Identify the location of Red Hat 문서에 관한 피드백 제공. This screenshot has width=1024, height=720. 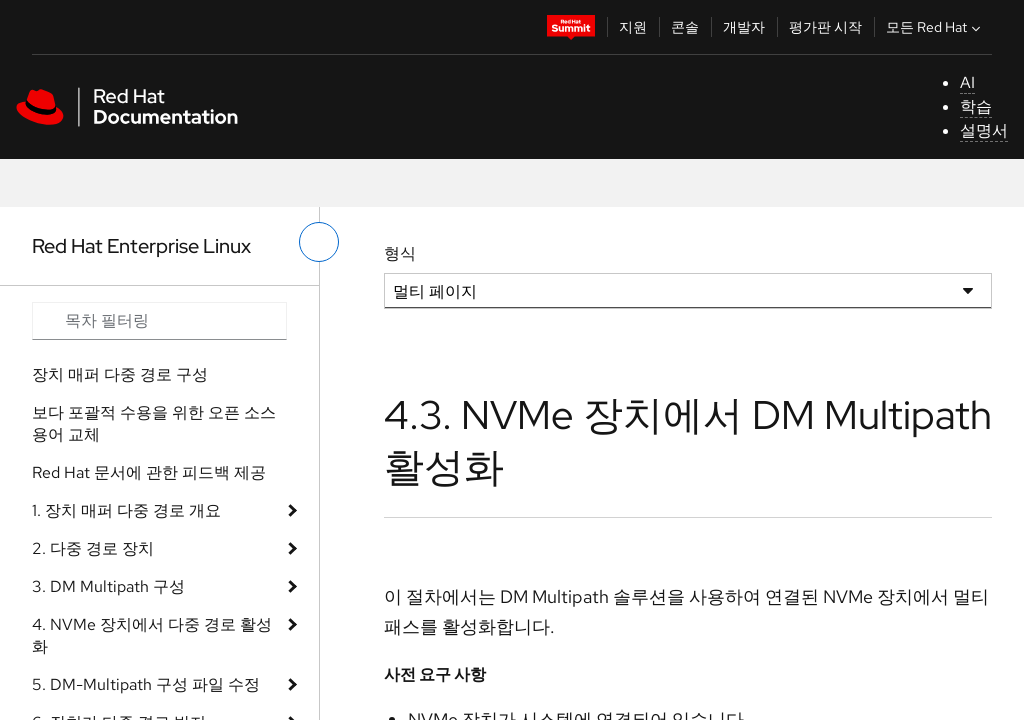
(149, 472).